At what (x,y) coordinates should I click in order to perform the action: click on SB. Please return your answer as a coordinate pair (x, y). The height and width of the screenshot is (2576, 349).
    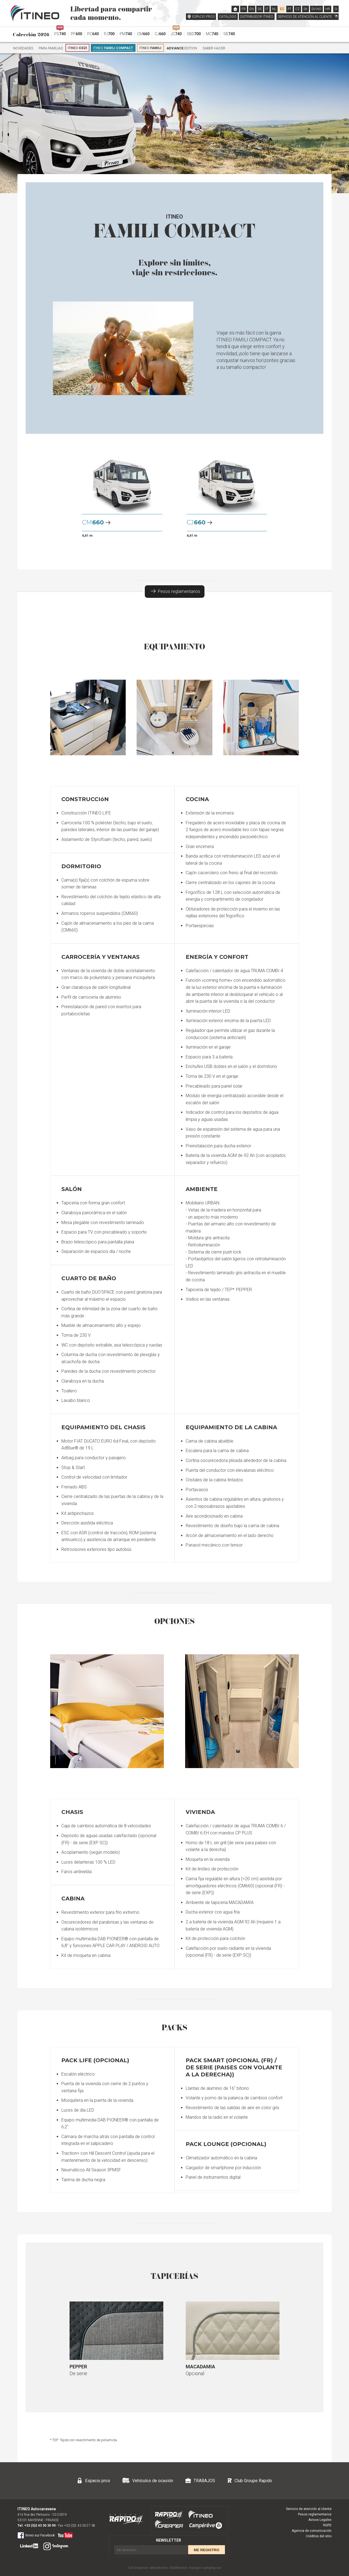
    Looking at the image, I should click on (229, 34).